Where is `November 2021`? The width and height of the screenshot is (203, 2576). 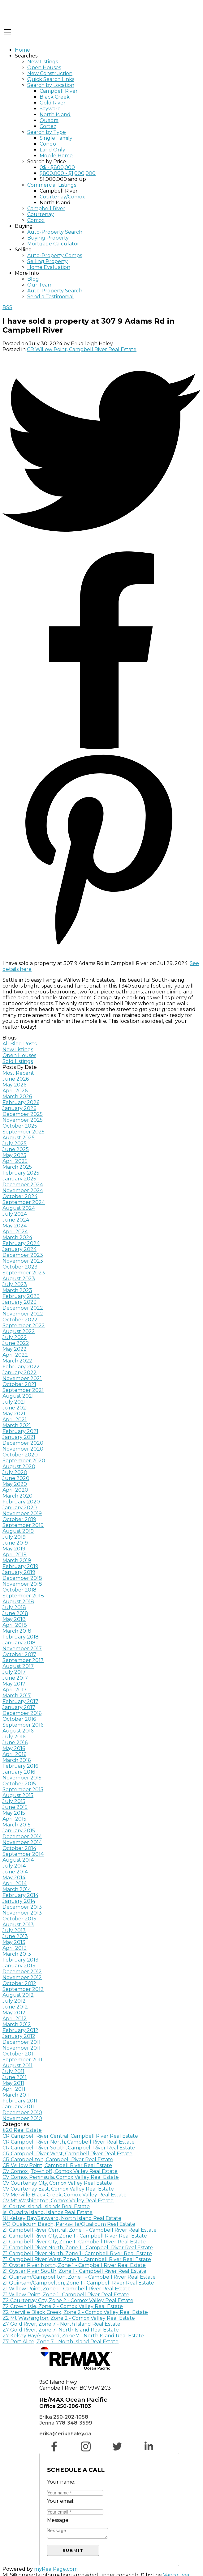
November 2021 is located at coordinates (22, 1378).